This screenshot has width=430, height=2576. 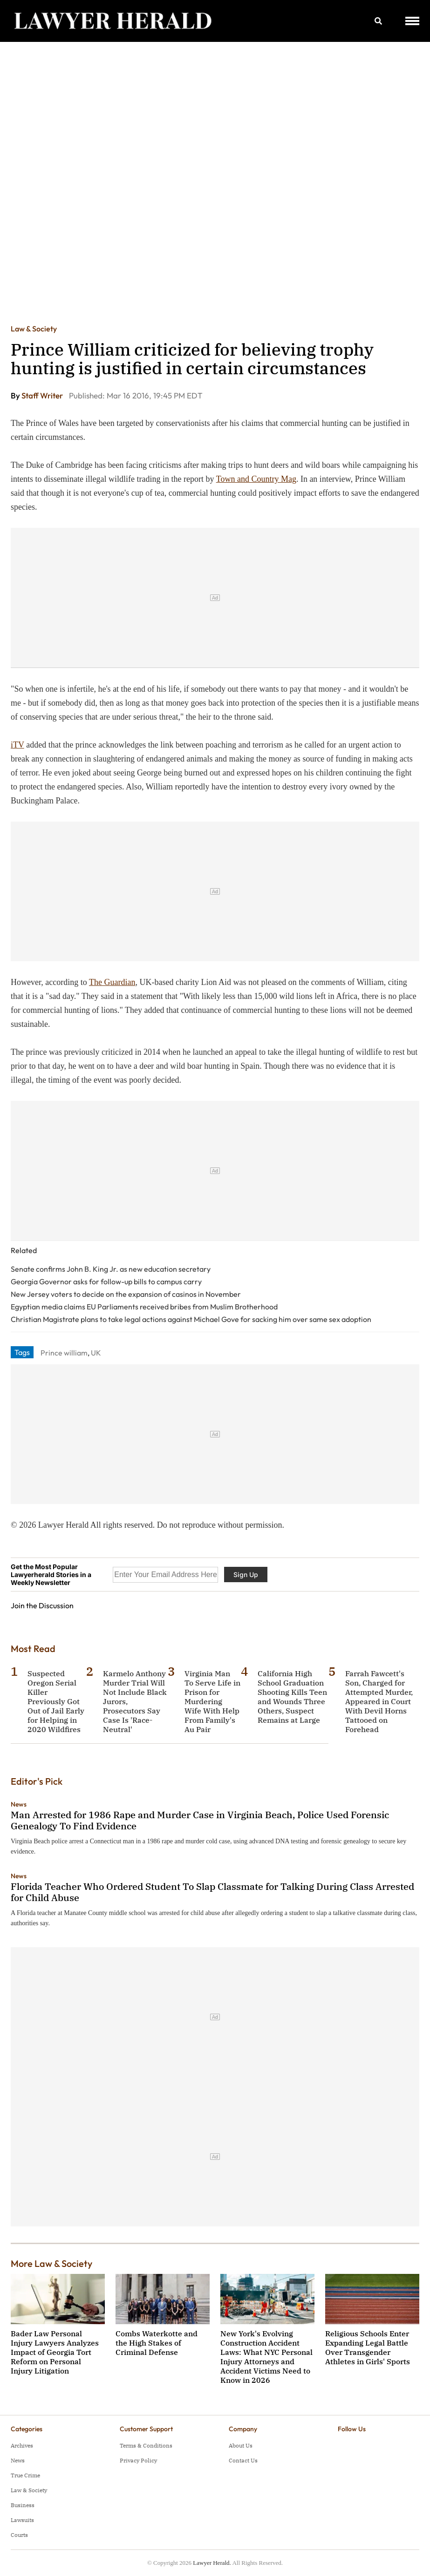 What do you see at coordinates (245, 1574) in the screenshot?
I see `Sign Up` at bounding box center [245, 1574].